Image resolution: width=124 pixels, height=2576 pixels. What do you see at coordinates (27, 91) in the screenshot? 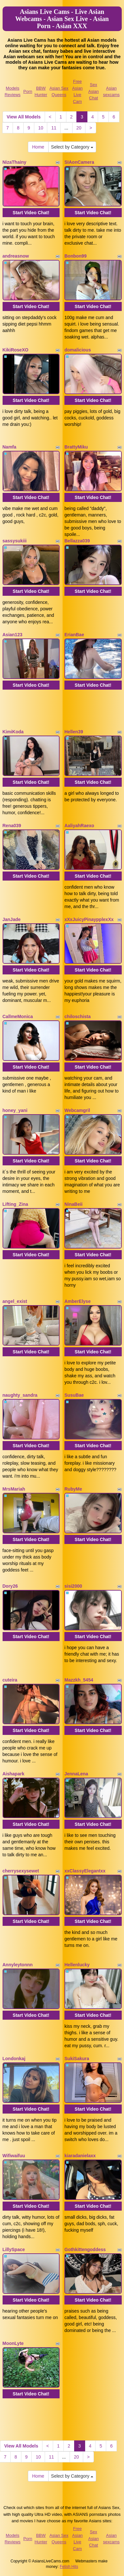
I see `Porn` at bounding box center [27, 91].